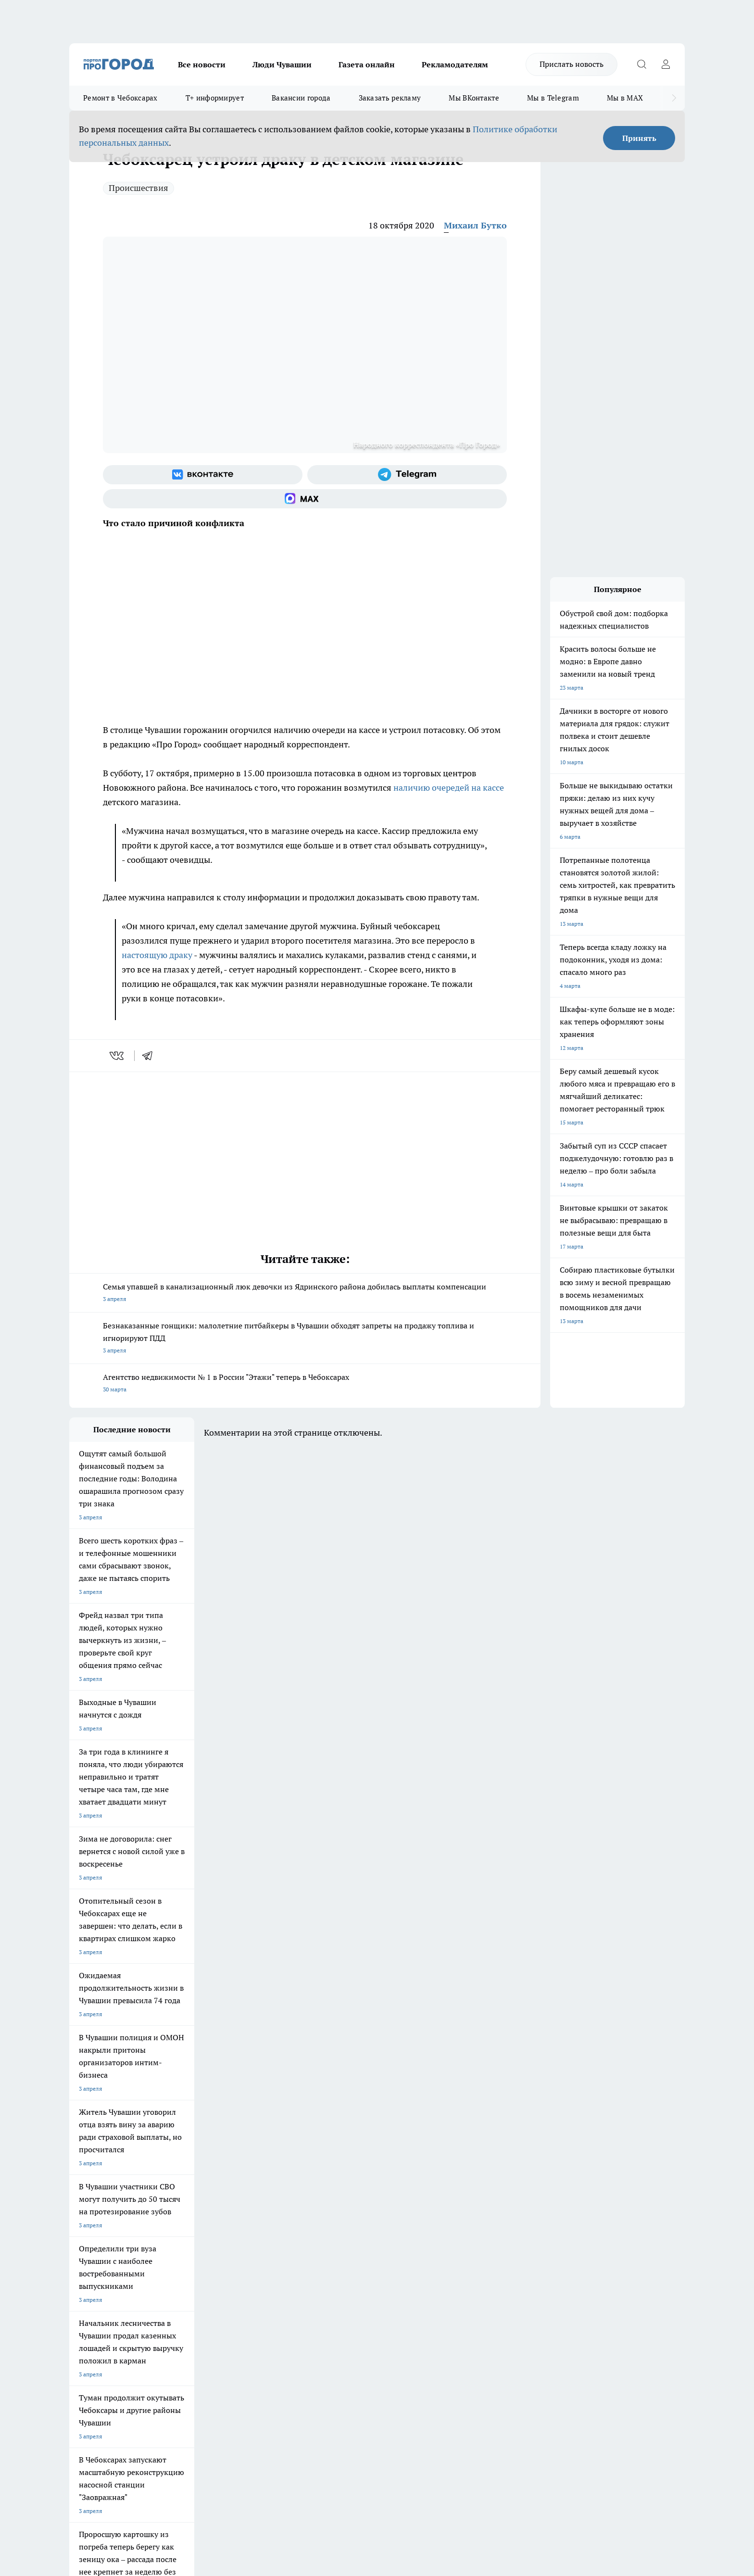 This screenshot has width=754, height=2576. I want to click on Контакты, so click(326, 2258).